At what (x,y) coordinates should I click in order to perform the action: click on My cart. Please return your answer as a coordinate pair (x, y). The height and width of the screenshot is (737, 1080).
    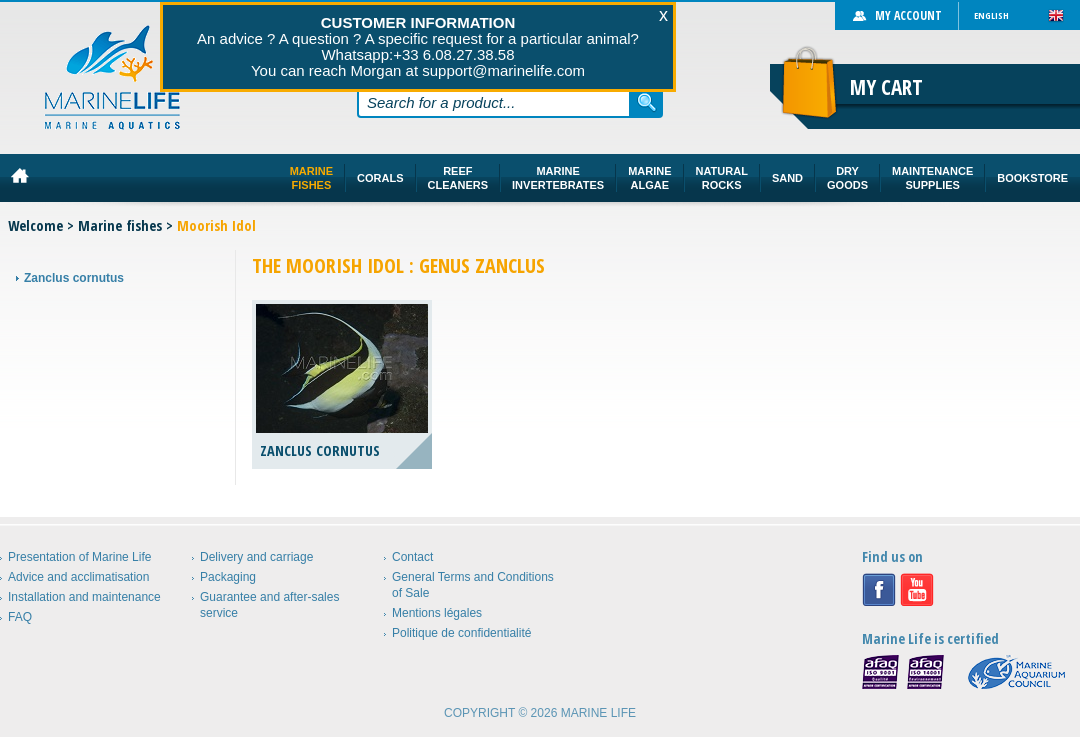
    Looking at the image, I should click on (886, 87).